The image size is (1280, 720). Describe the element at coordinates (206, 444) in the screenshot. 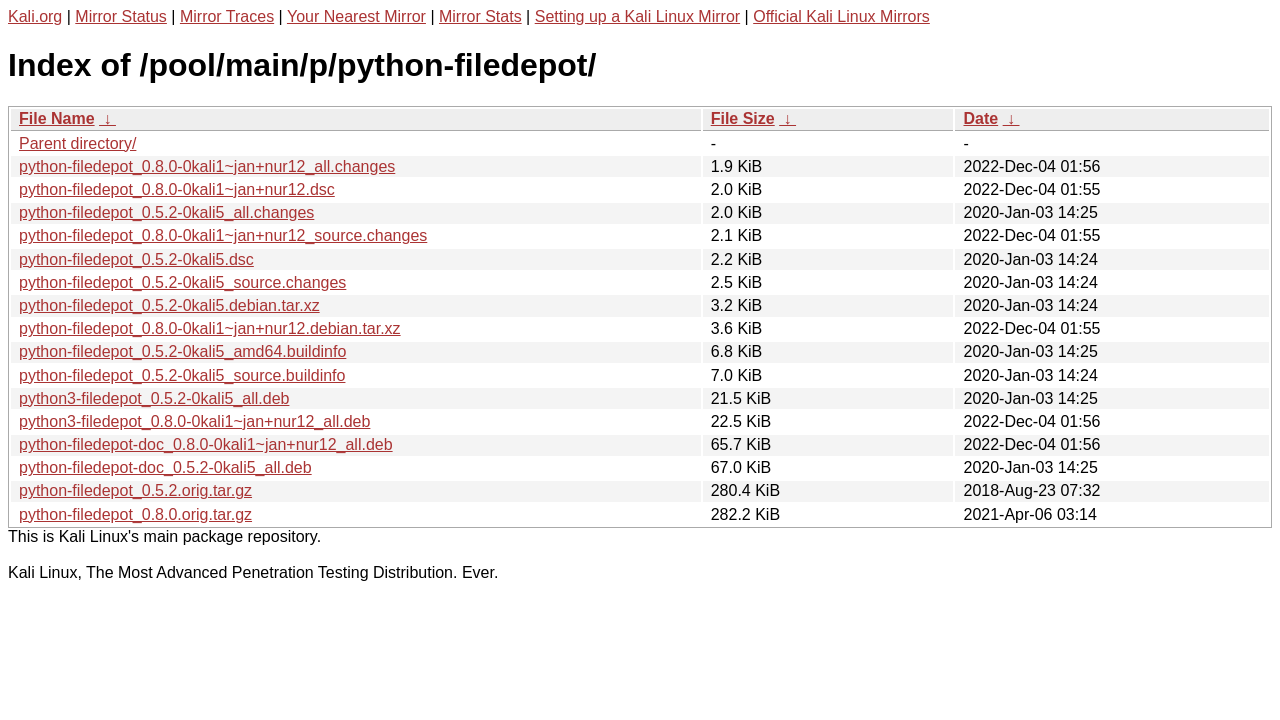

I see `python-filedepot-doc_0.8.0-0kali1~jan+nur12_all.deb` at that location.